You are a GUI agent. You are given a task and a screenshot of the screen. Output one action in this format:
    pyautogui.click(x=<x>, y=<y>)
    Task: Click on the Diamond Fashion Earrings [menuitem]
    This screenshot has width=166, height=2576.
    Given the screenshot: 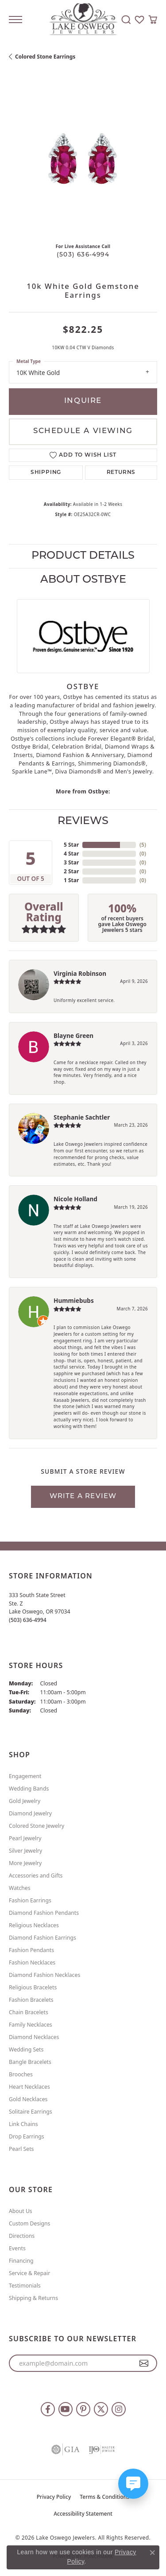 What is the action you would take?
    pyautogui.click(x=42, y=1937)
    